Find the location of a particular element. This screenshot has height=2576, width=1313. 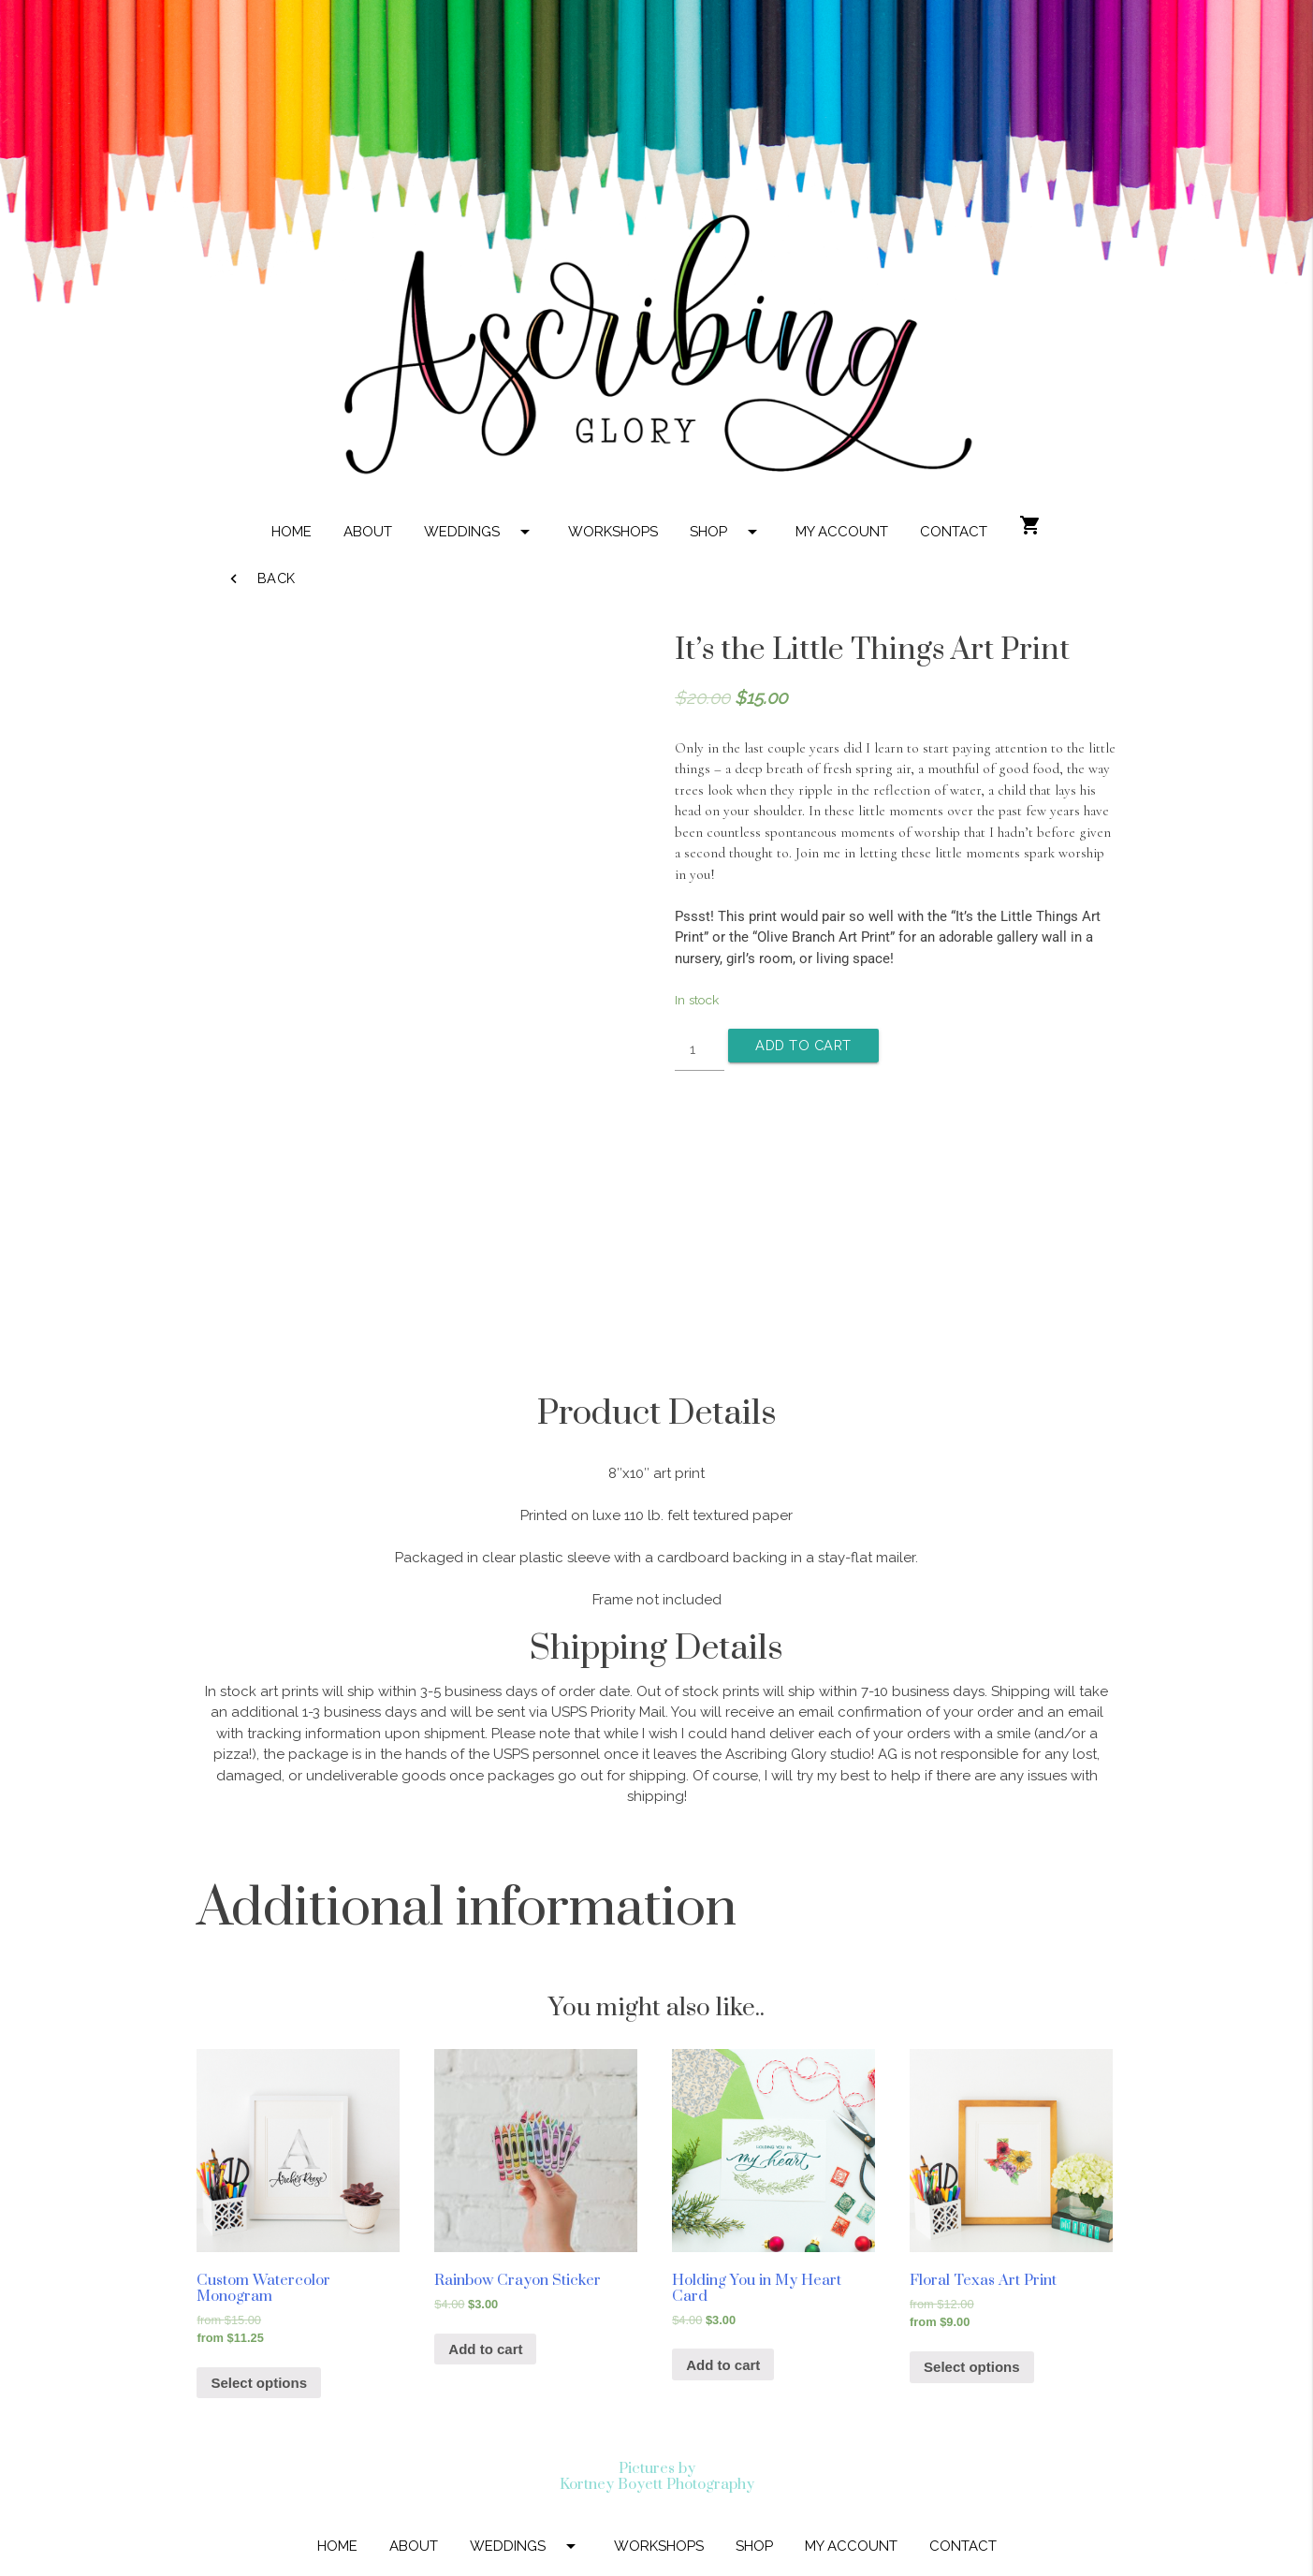

Select options [Select options for “Custom Watercolor Monogram”] is located at coordinates (259, 2383).